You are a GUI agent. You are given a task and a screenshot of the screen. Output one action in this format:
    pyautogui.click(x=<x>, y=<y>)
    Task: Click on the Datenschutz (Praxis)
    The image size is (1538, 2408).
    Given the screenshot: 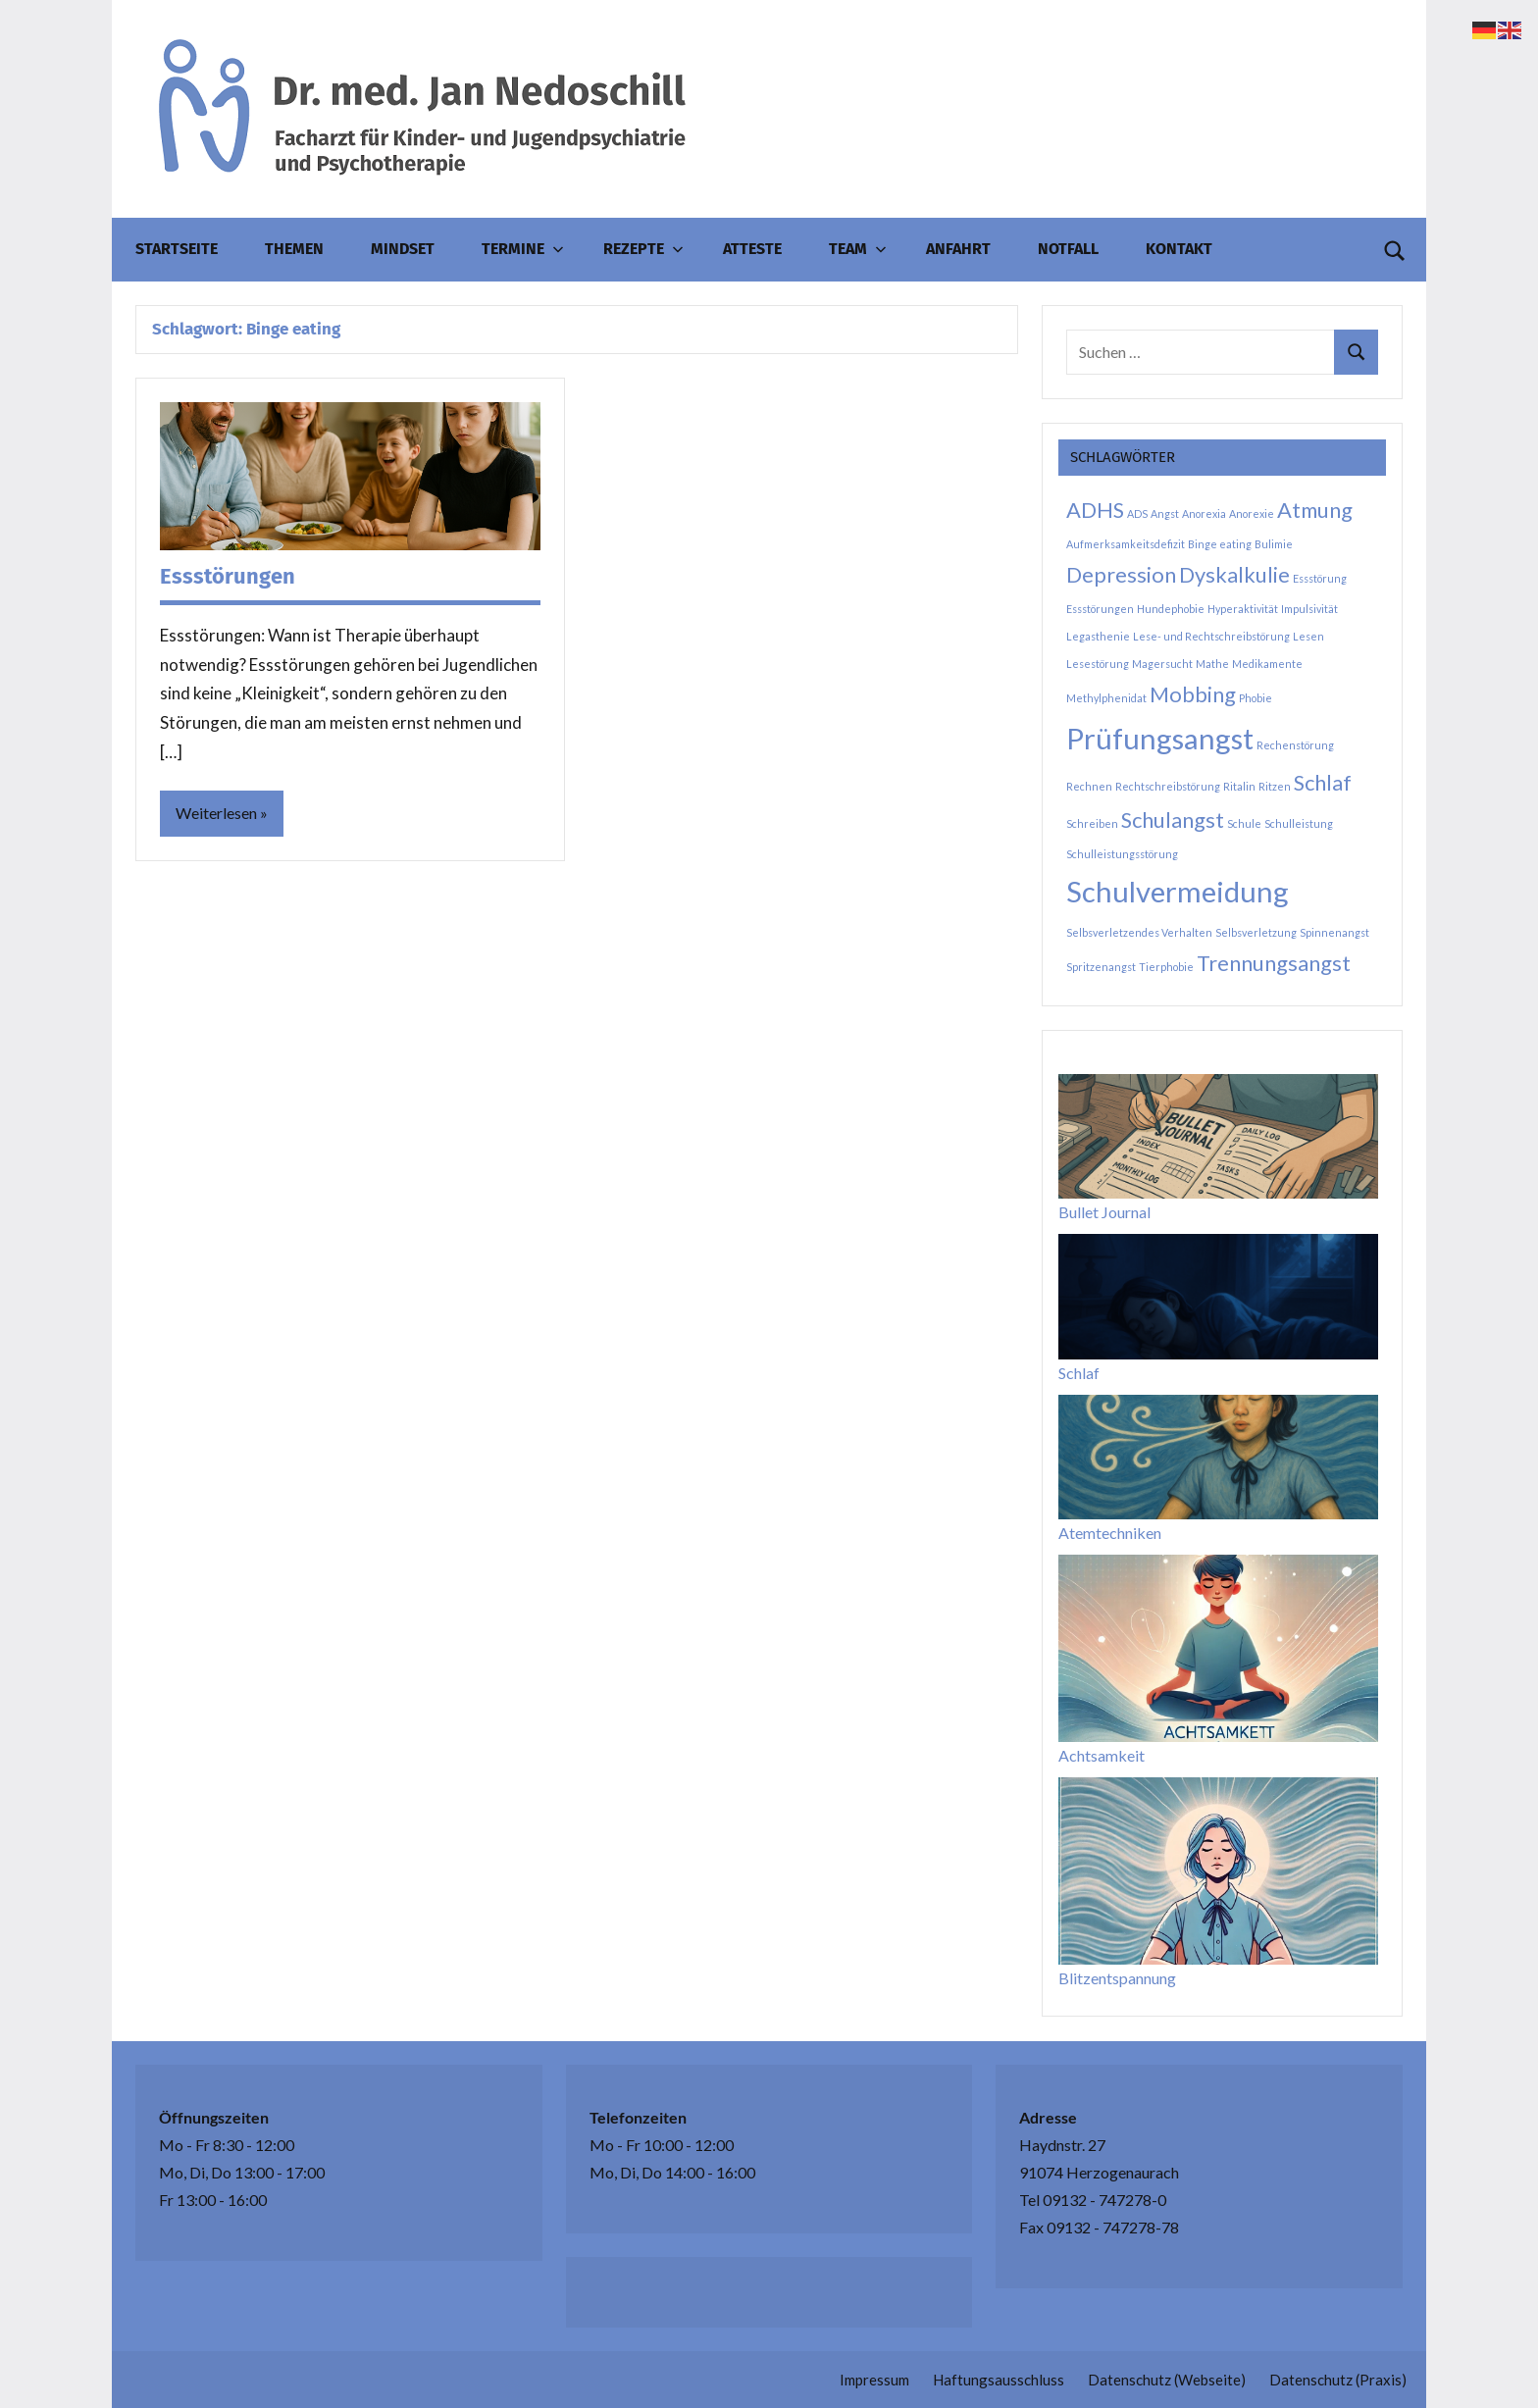 What is the action you would take?
    pyautogui.click(x=1338, y=2379)
    